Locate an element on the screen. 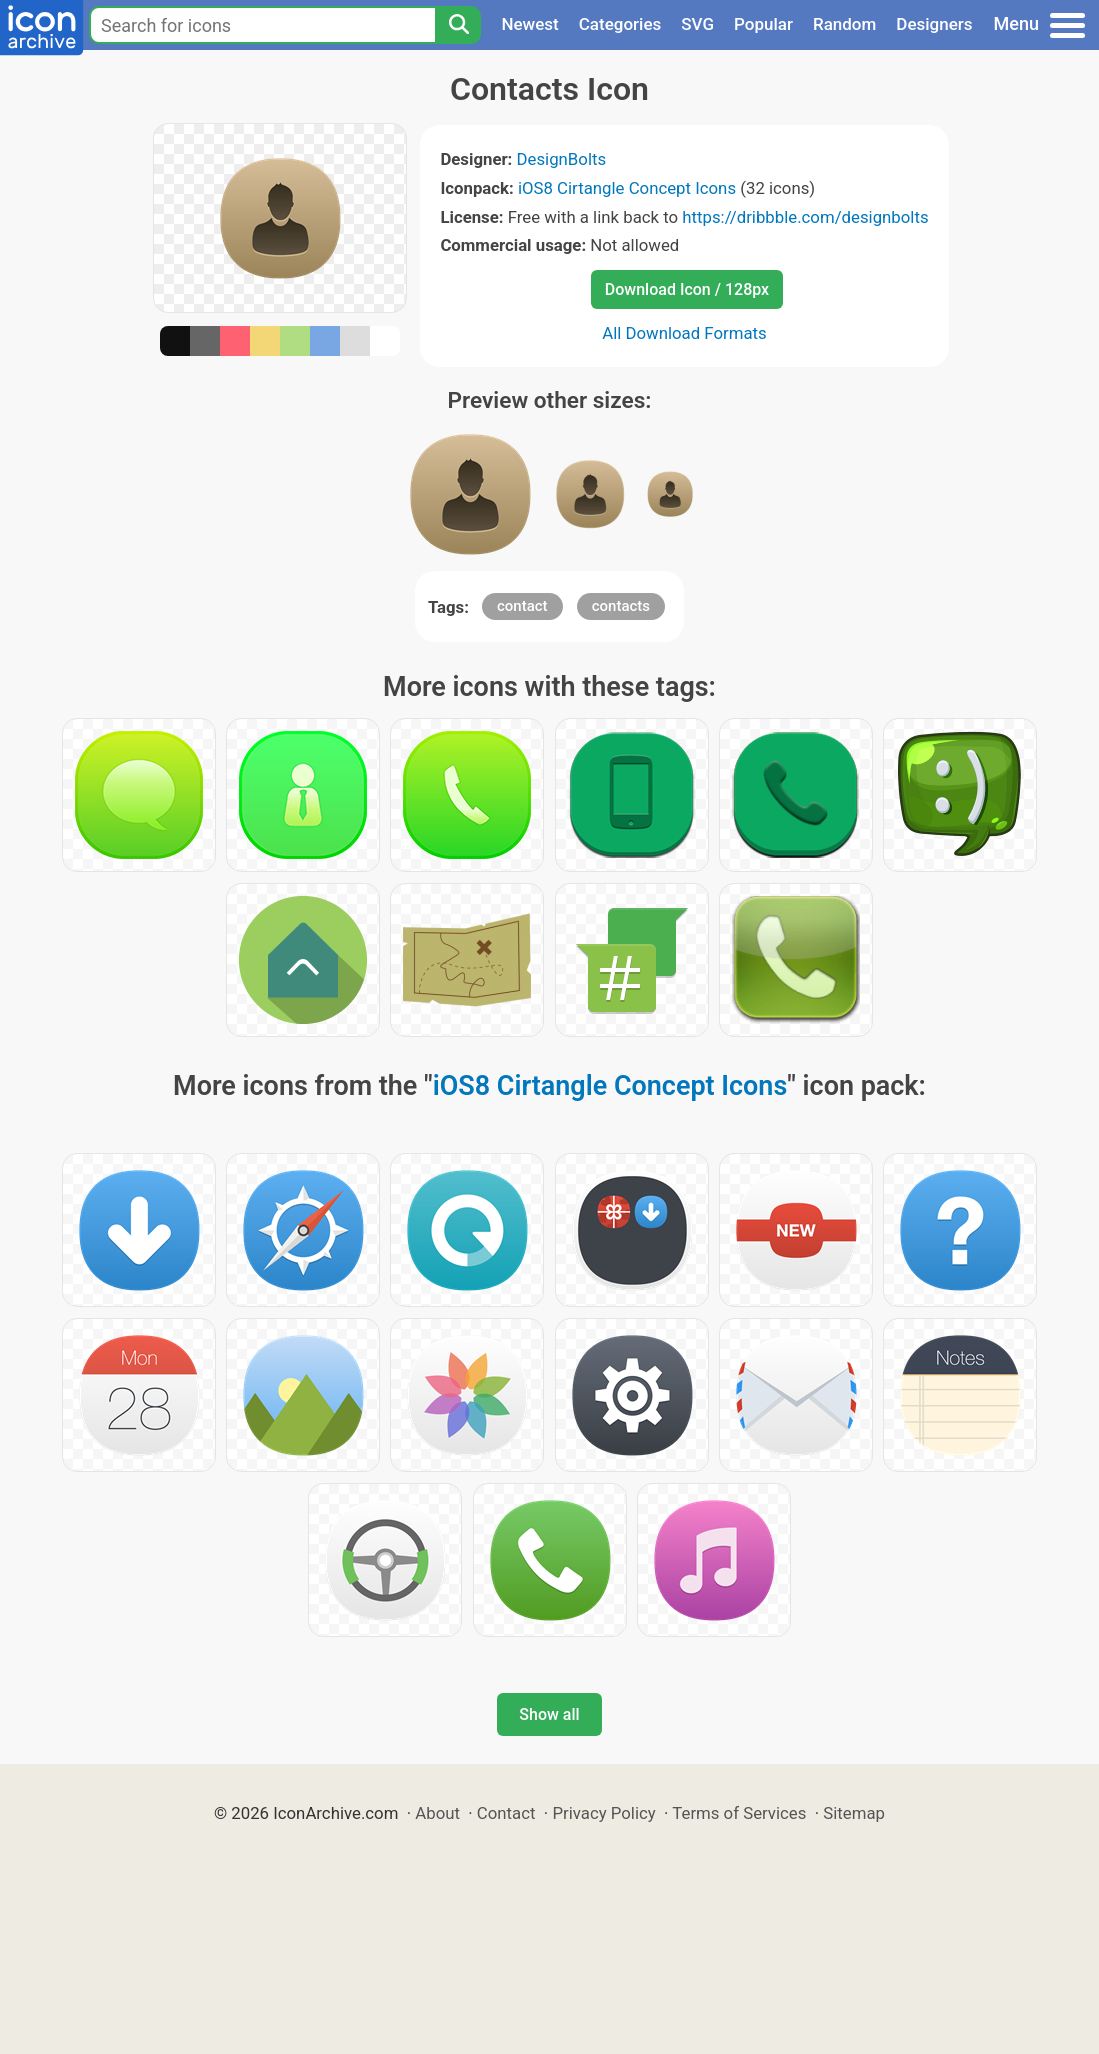 This screenshot has width=1099, height=2054. Show all is located at coordinates (549, 1714).